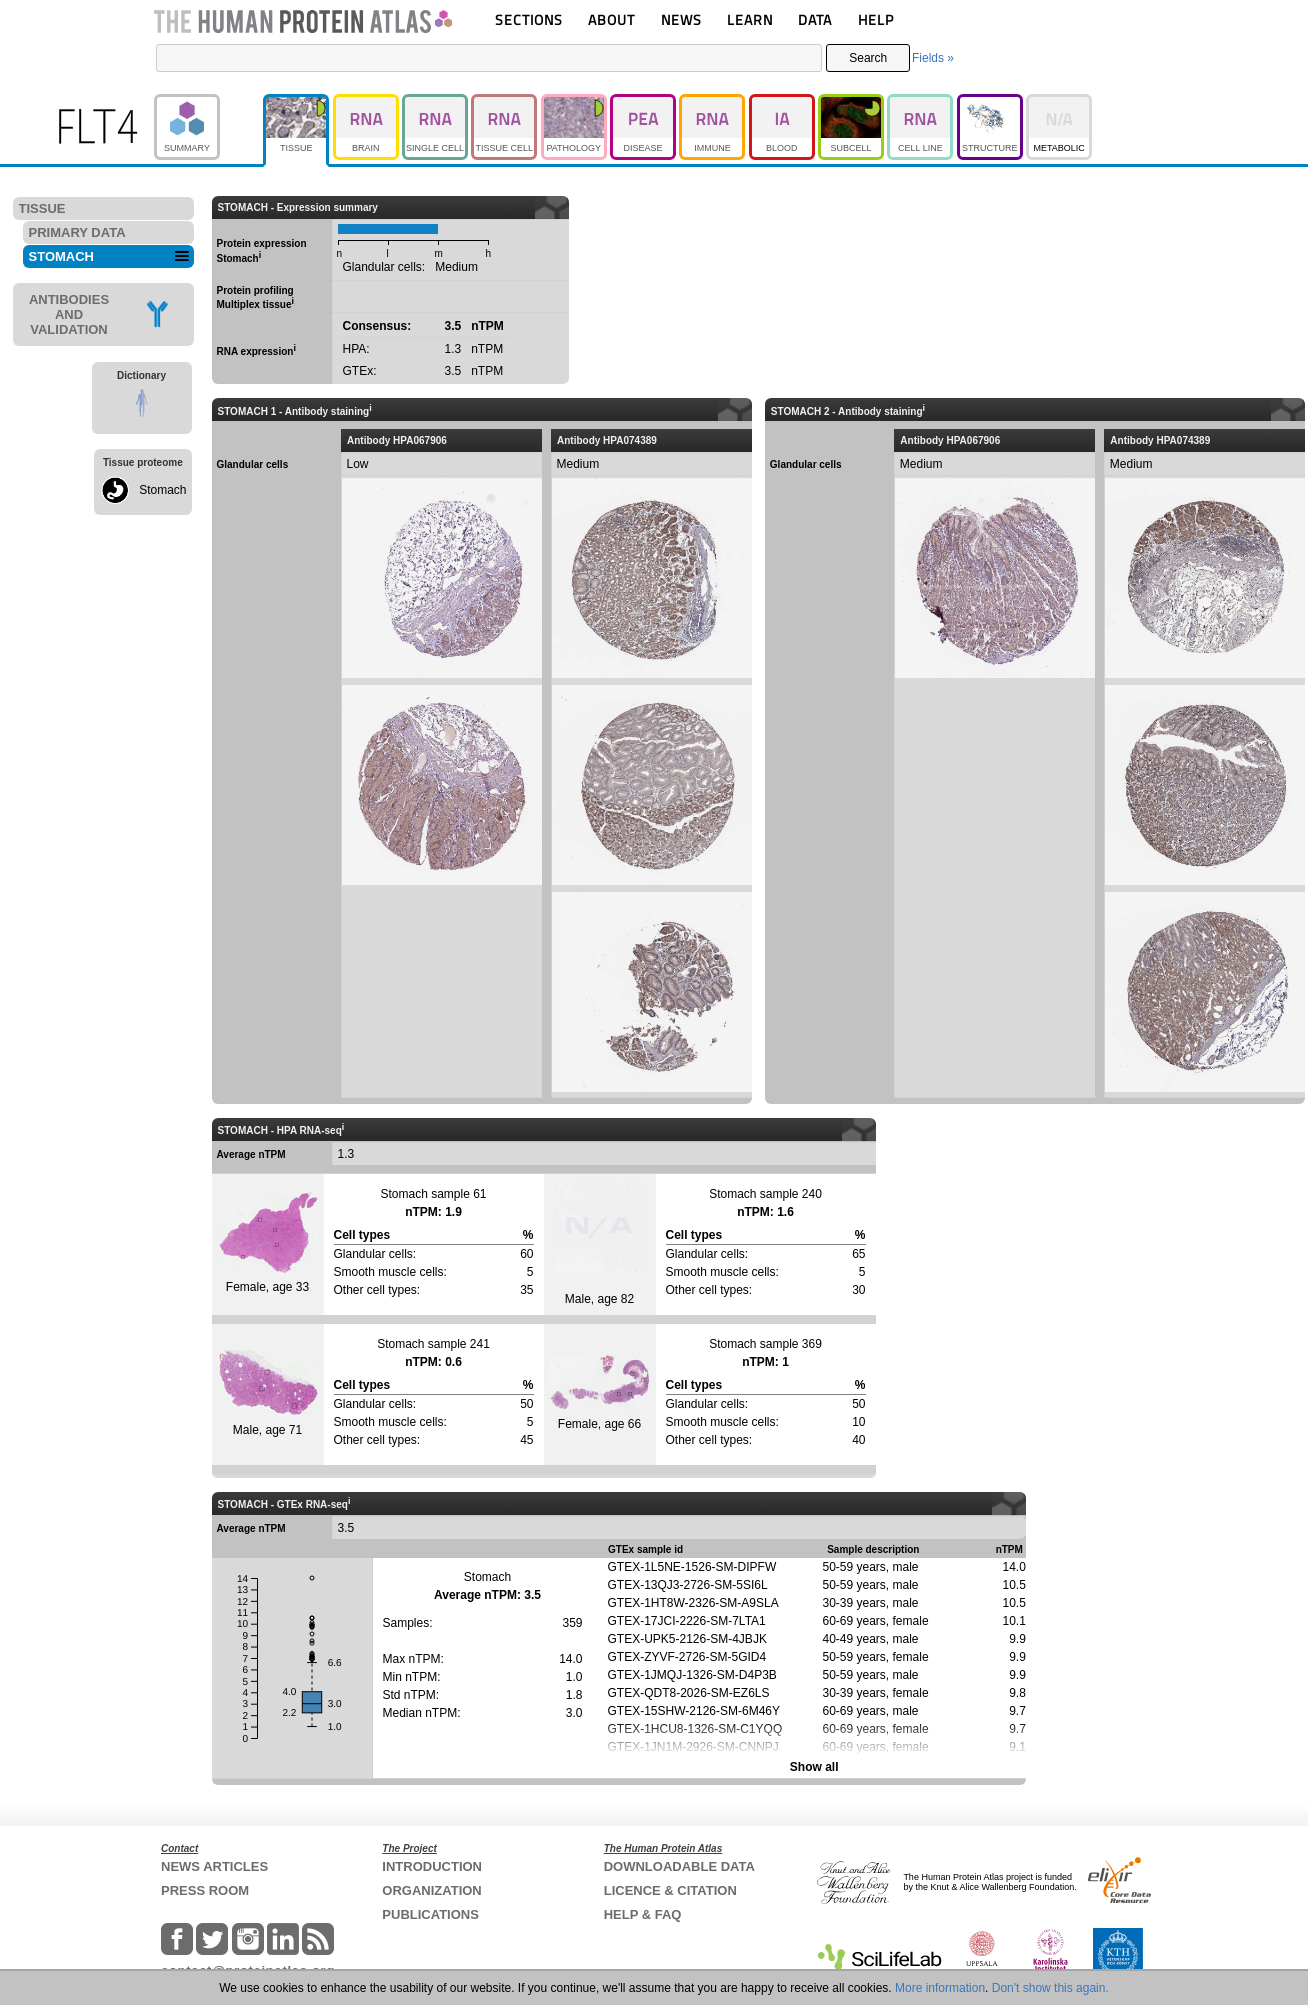 Image resolution: width=1308 pixels, height=2005 pixels. What do you see at coordinates (868, 58) in the screenshot?
I see `Search` at bounding box center [868, 58].